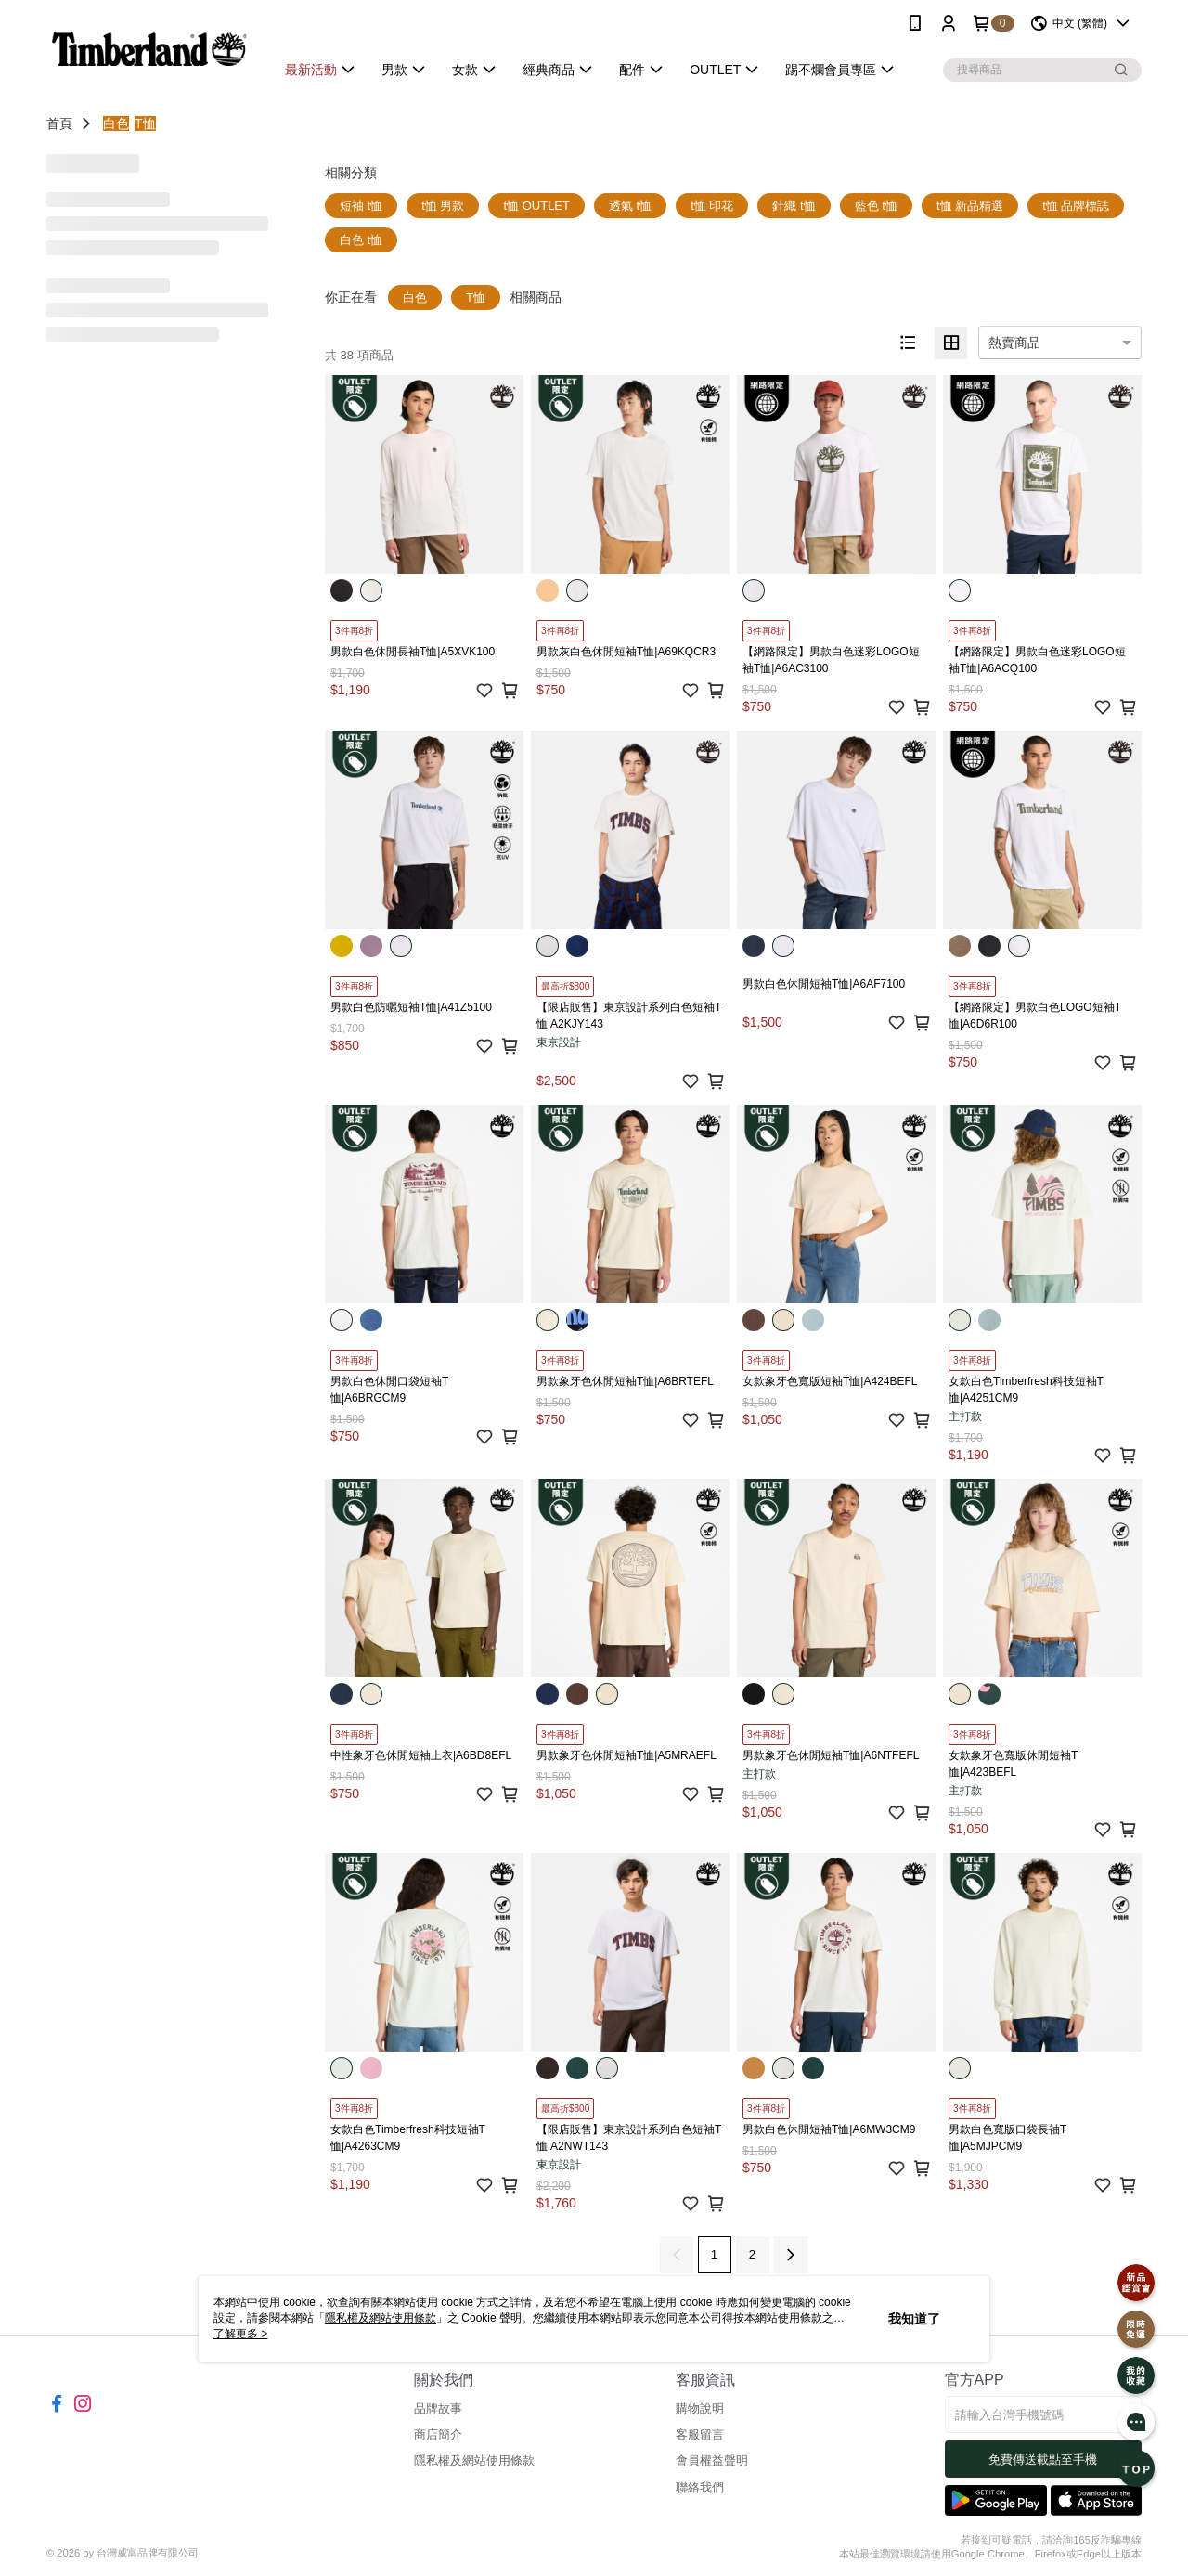 The width and height of the screenshot is (1188, 2576). Describe the element at coordinates (361, 240) in the screenshot. I see `白色 t恤` at that location.